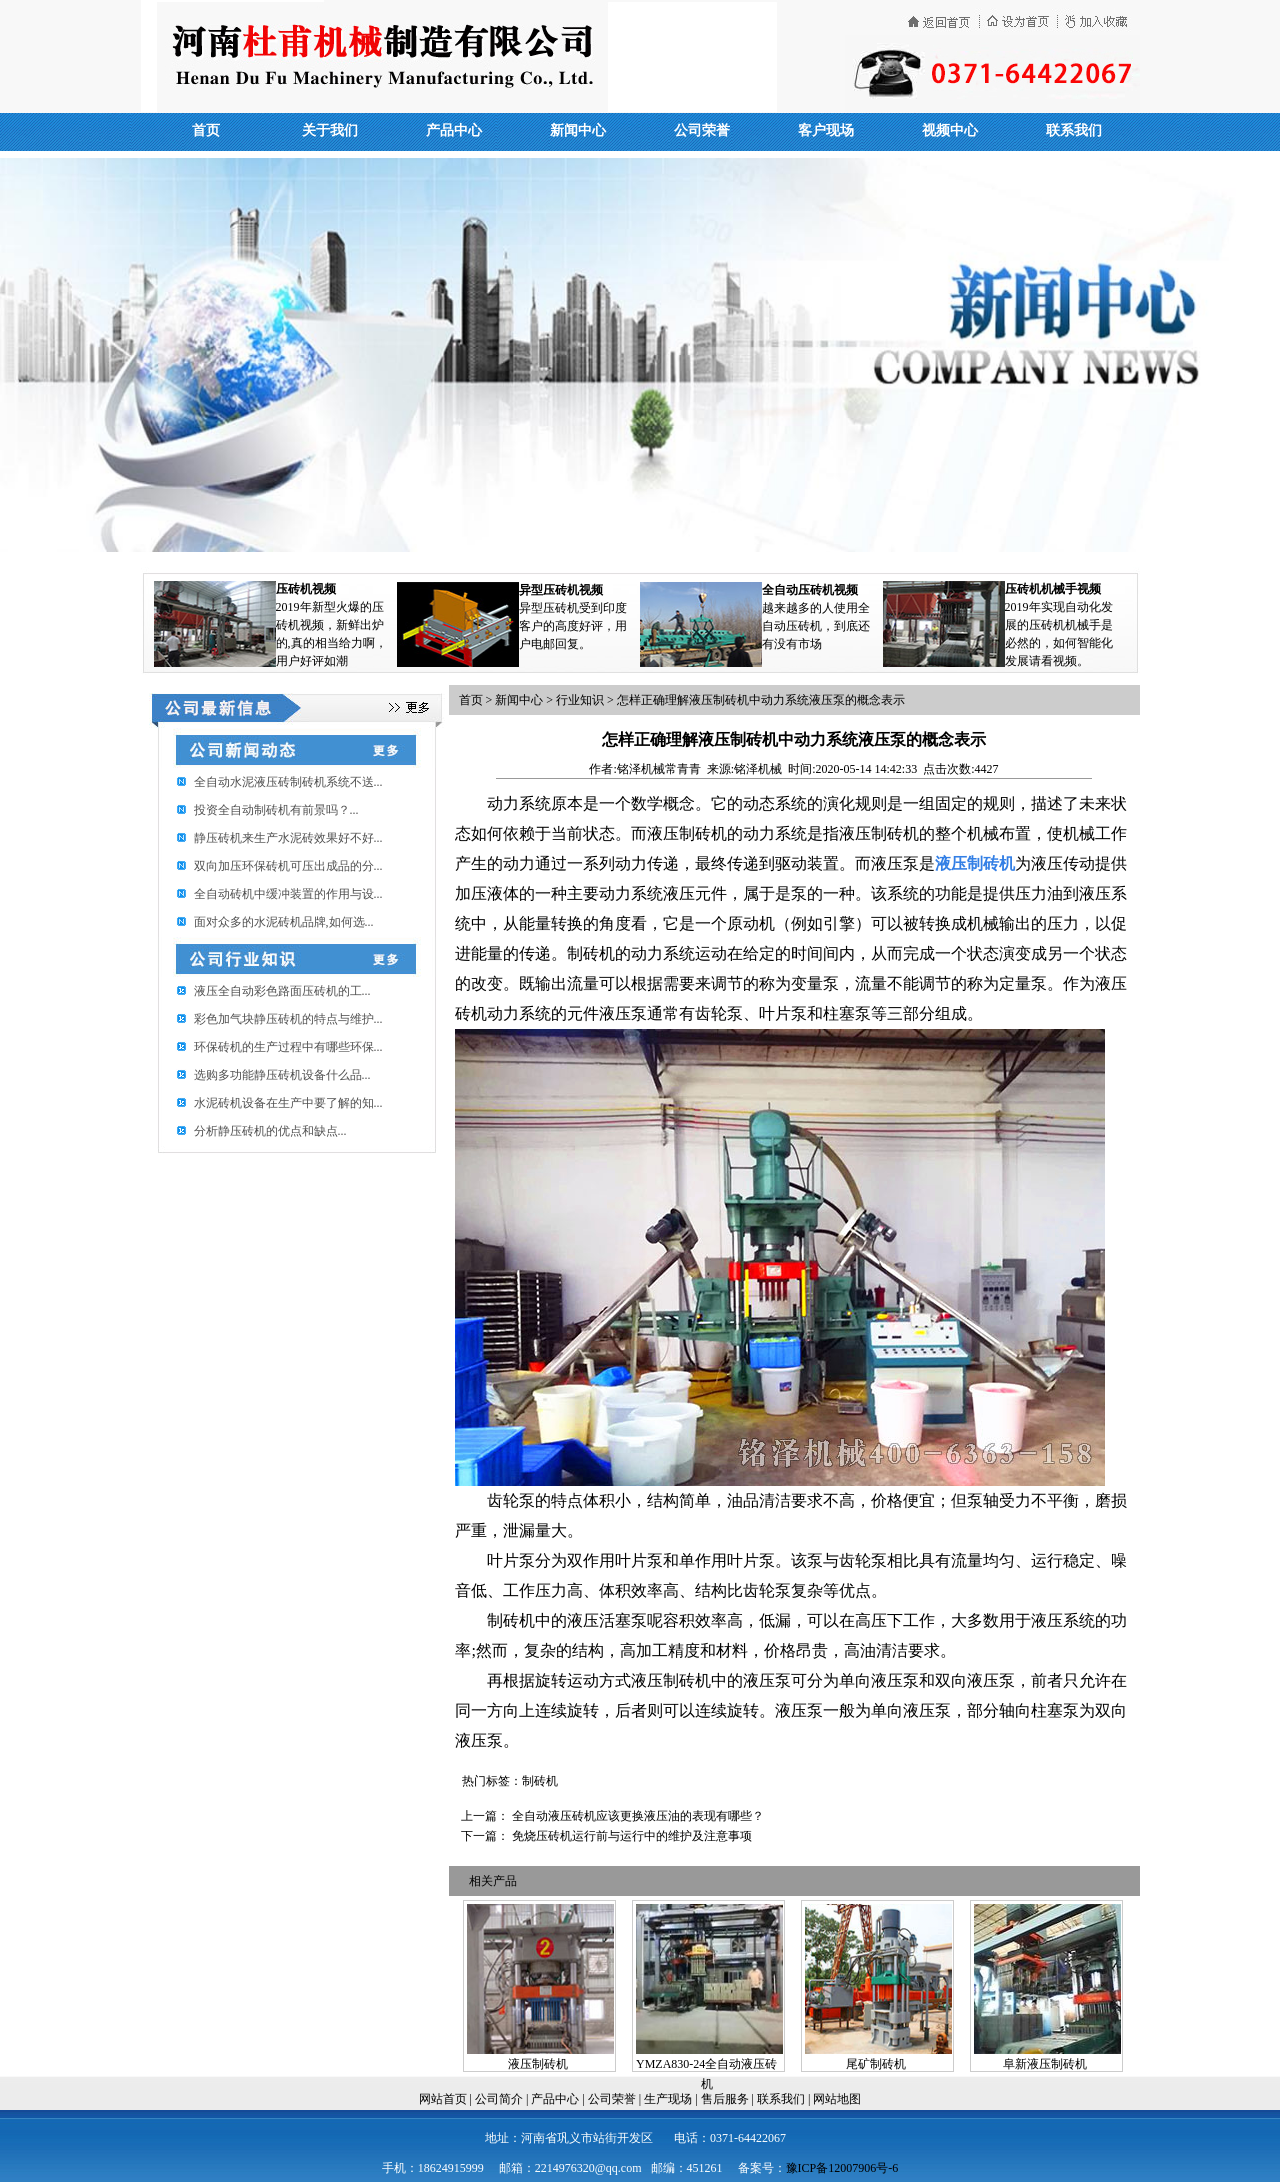  What do you see at coordinates (270, 1131) in the screenshot?
I see `分析静压砖机的优点和缺点...` at bounding box center [270, 1131].